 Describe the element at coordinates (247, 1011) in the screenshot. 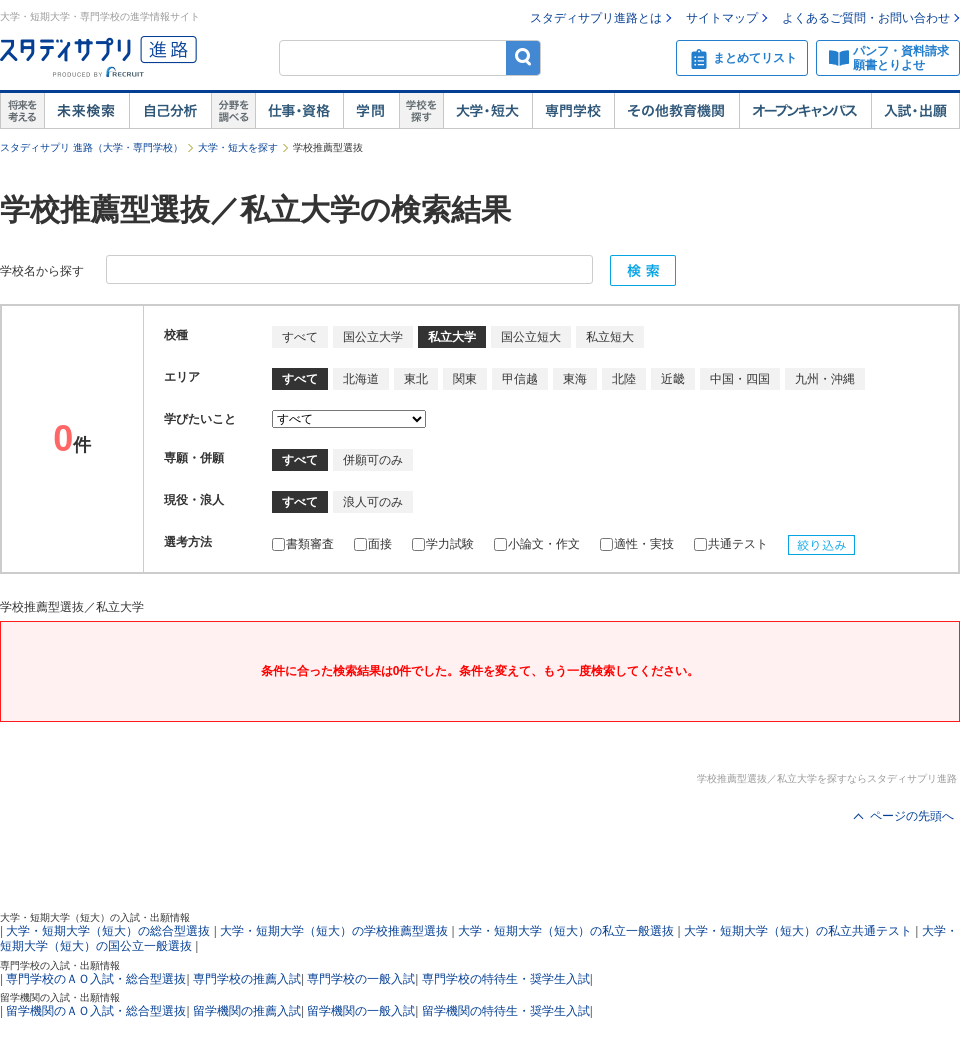

I see `留学機関の推薦入試` at that location.